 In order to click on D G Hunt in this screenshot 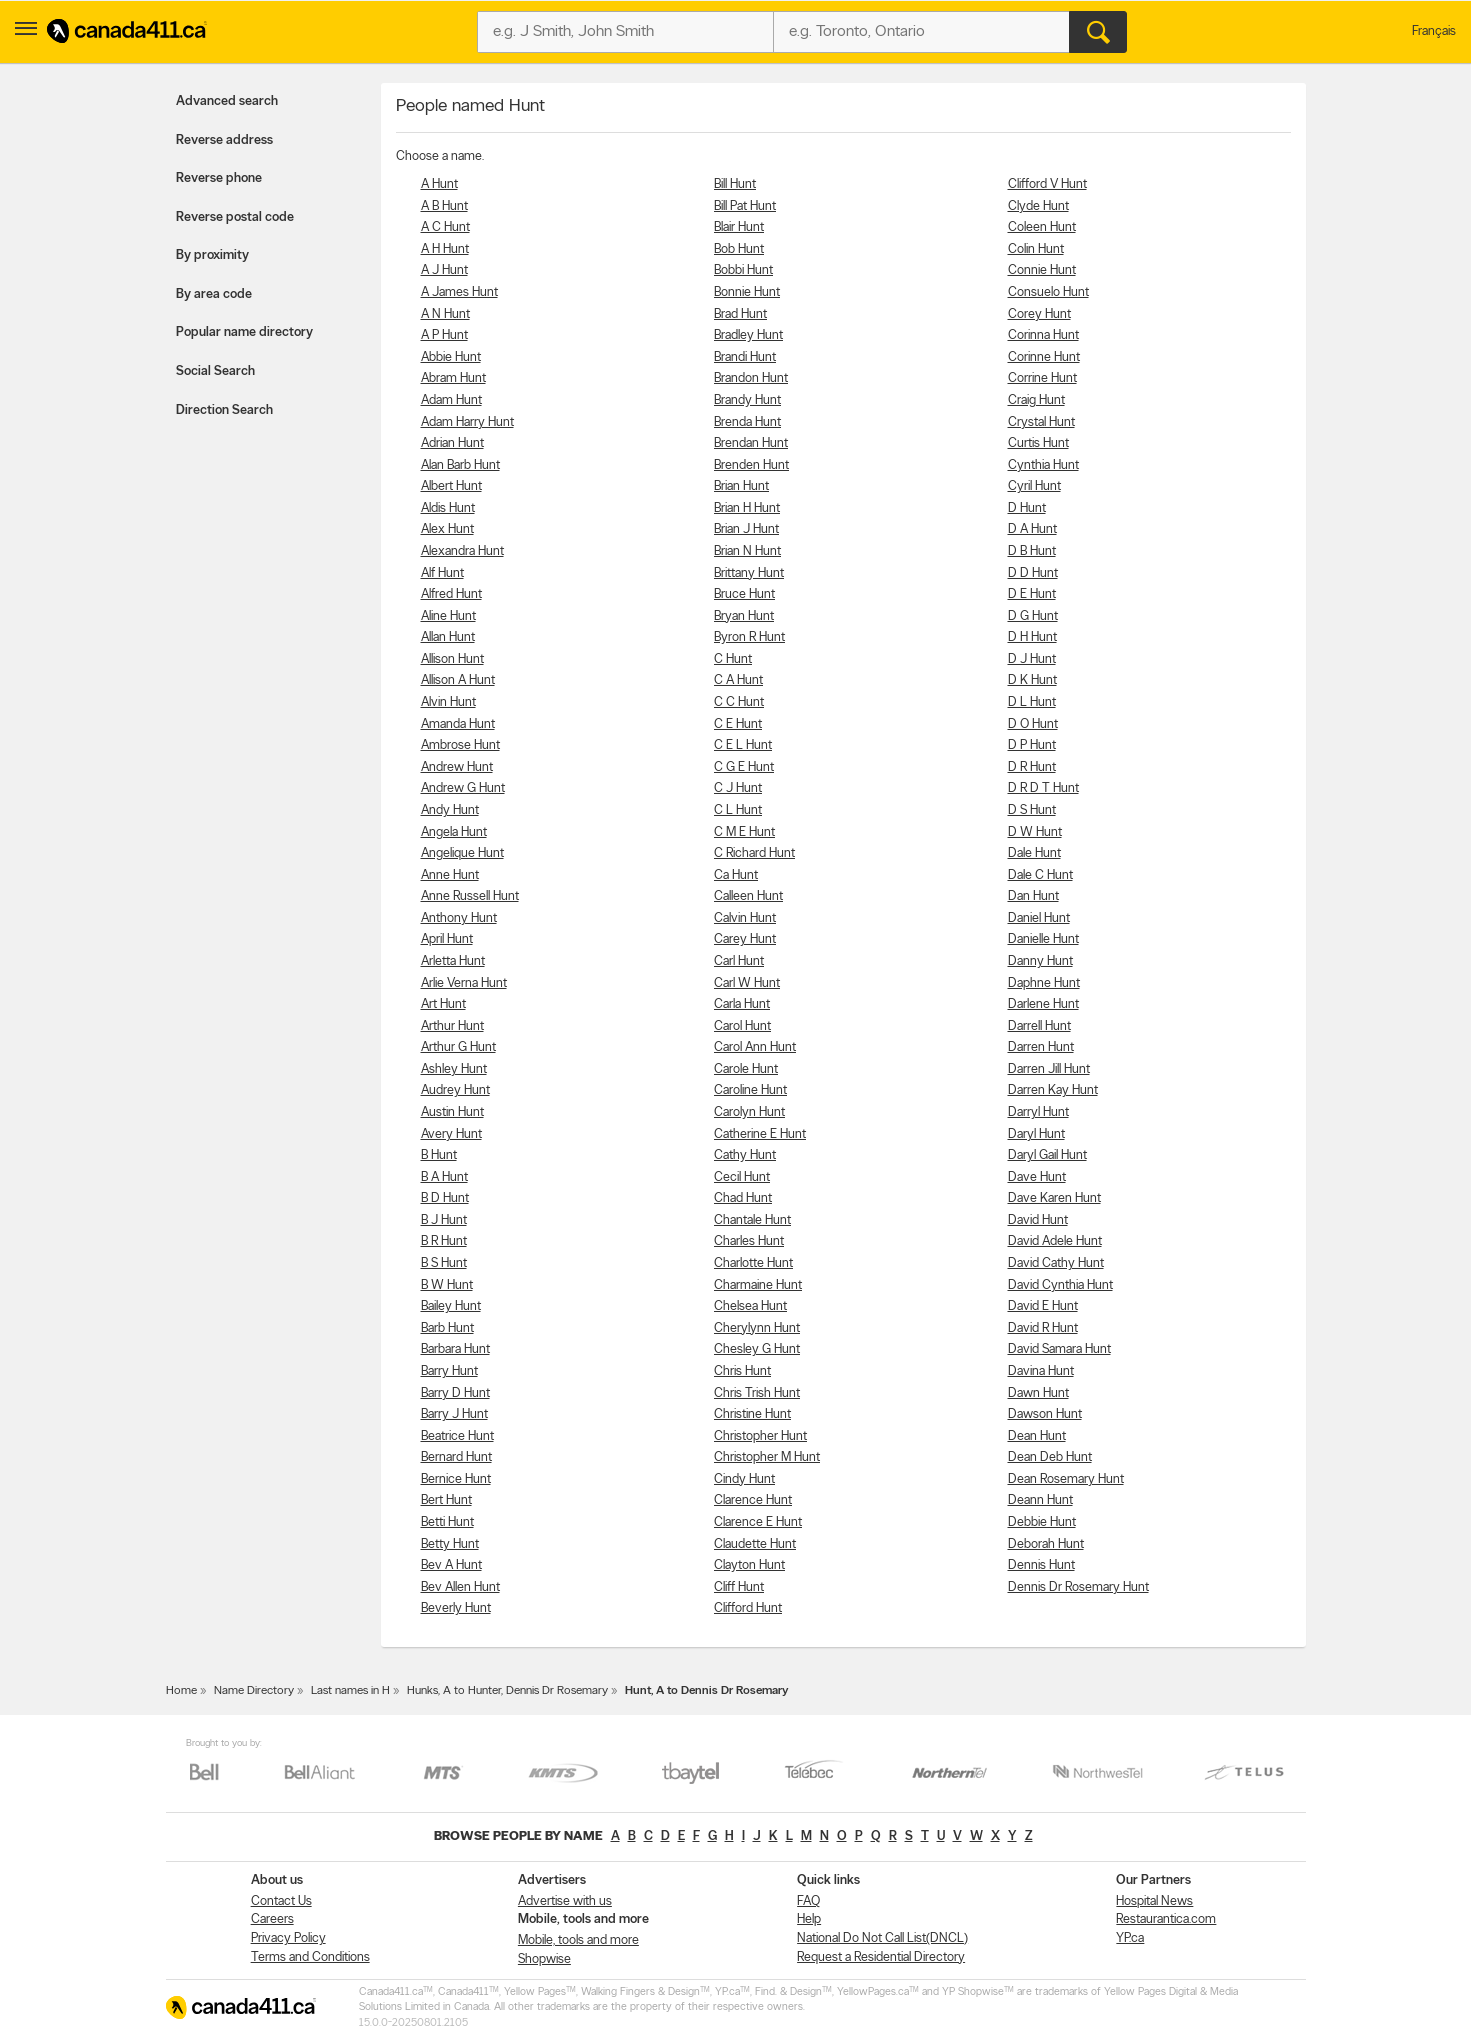, I will do `click(1033, 616)`.